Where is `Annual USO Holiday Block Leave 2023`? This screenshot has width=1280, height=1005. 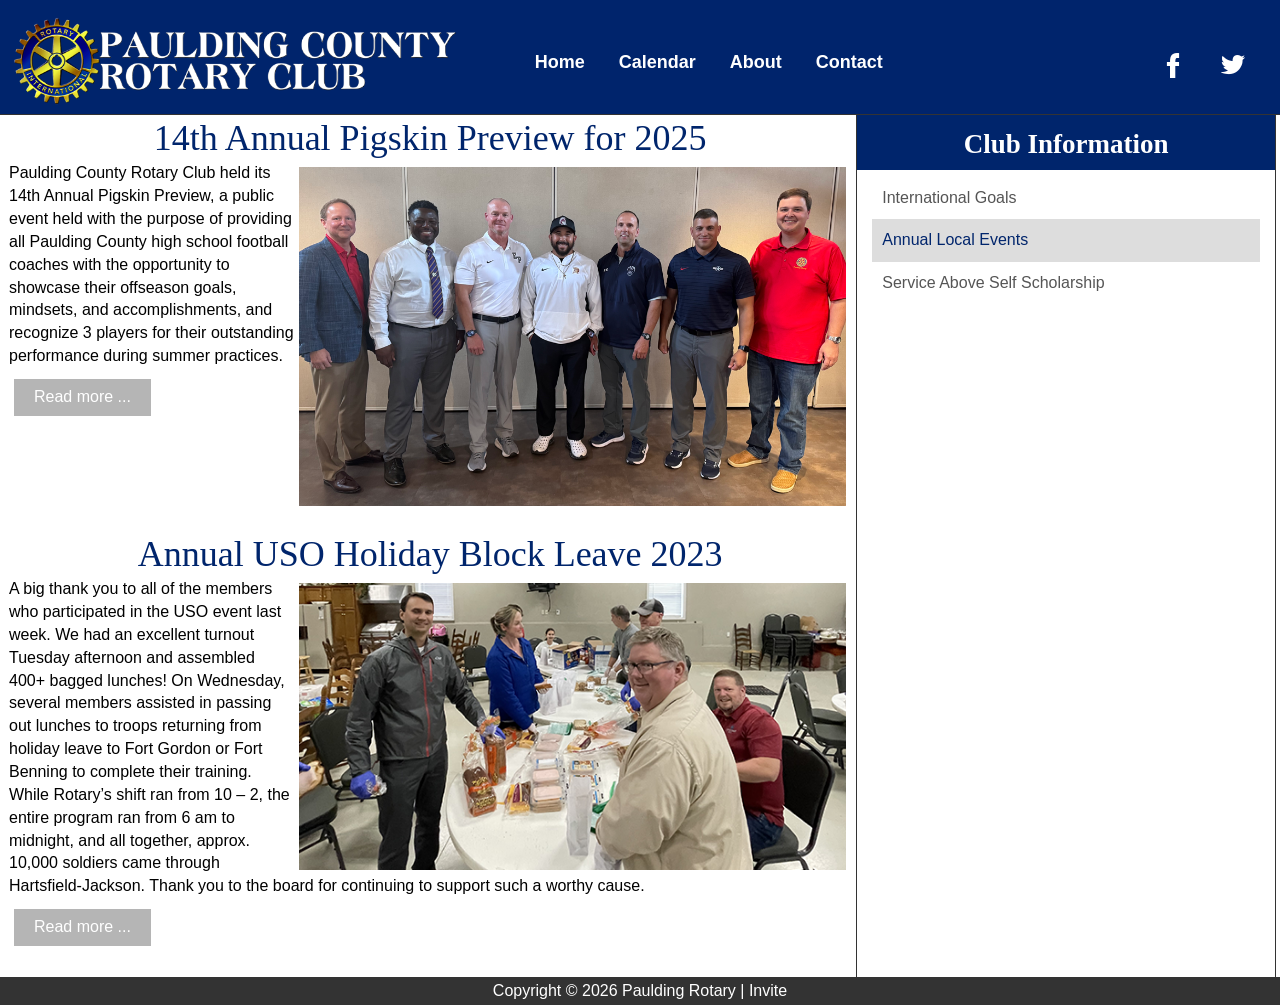 Annual USO Holiday Block Leave 2023 is located at coordinates (430, 554).